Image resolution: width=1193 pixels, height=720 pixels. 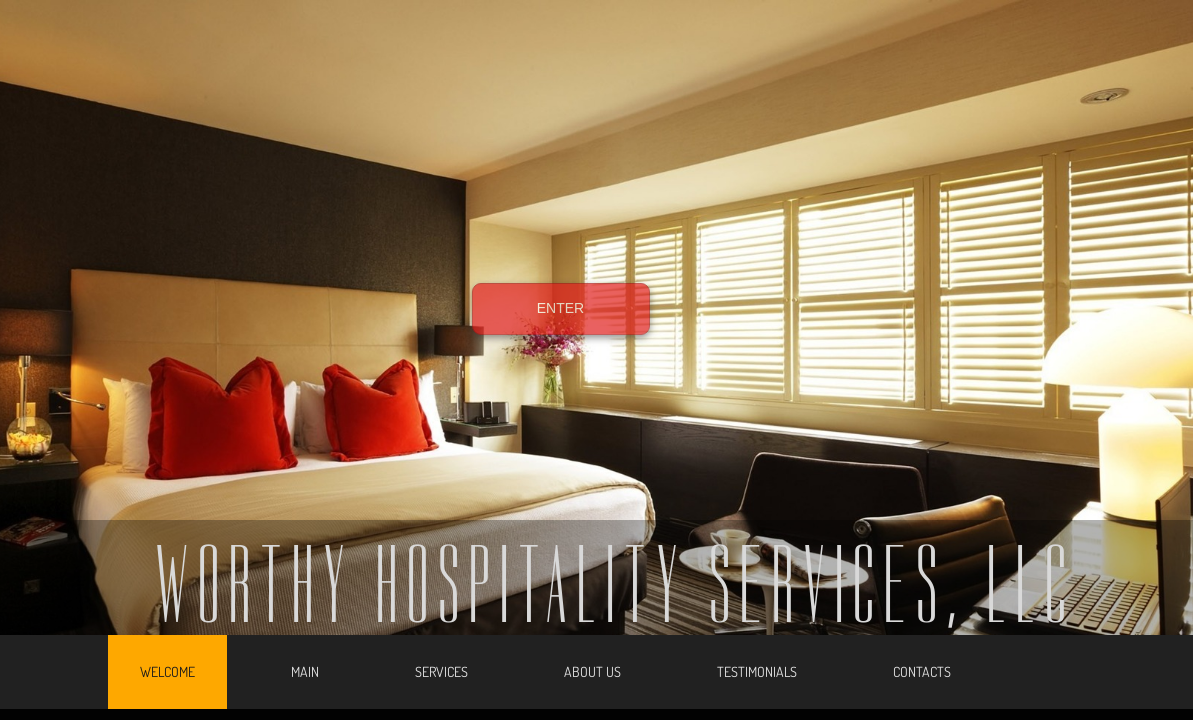 What do you see at coordinates (441, 671) in the screenshot?
I see `Services` at bounding box center [441, 671].